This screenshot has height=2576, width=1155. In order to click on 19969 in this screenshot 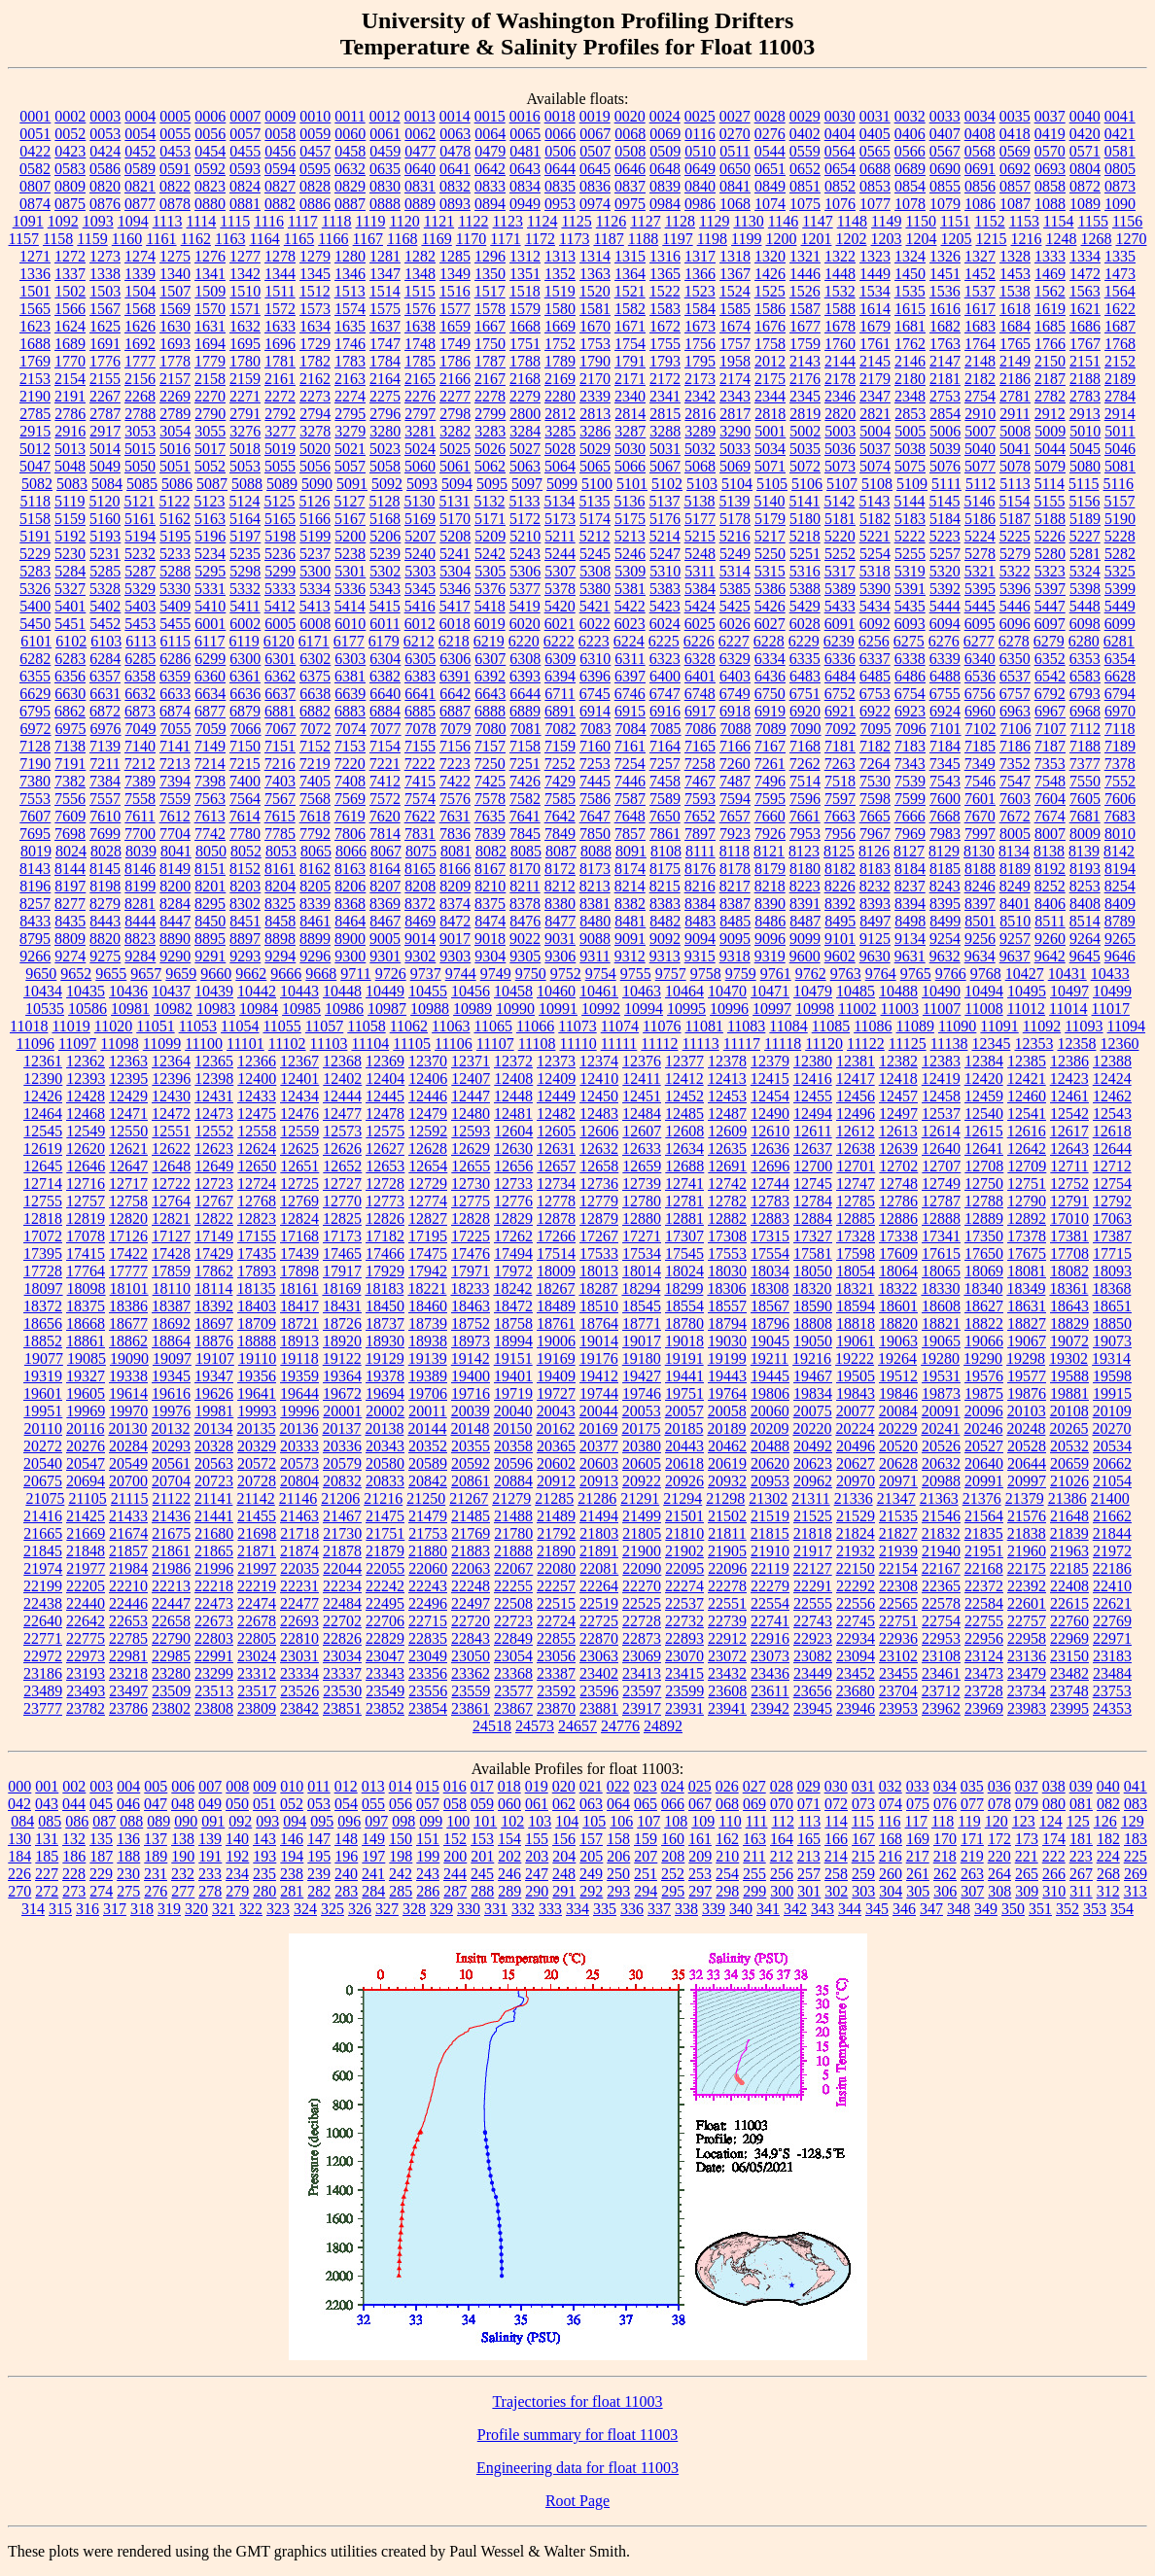, I will do `click(85, 1411)`.